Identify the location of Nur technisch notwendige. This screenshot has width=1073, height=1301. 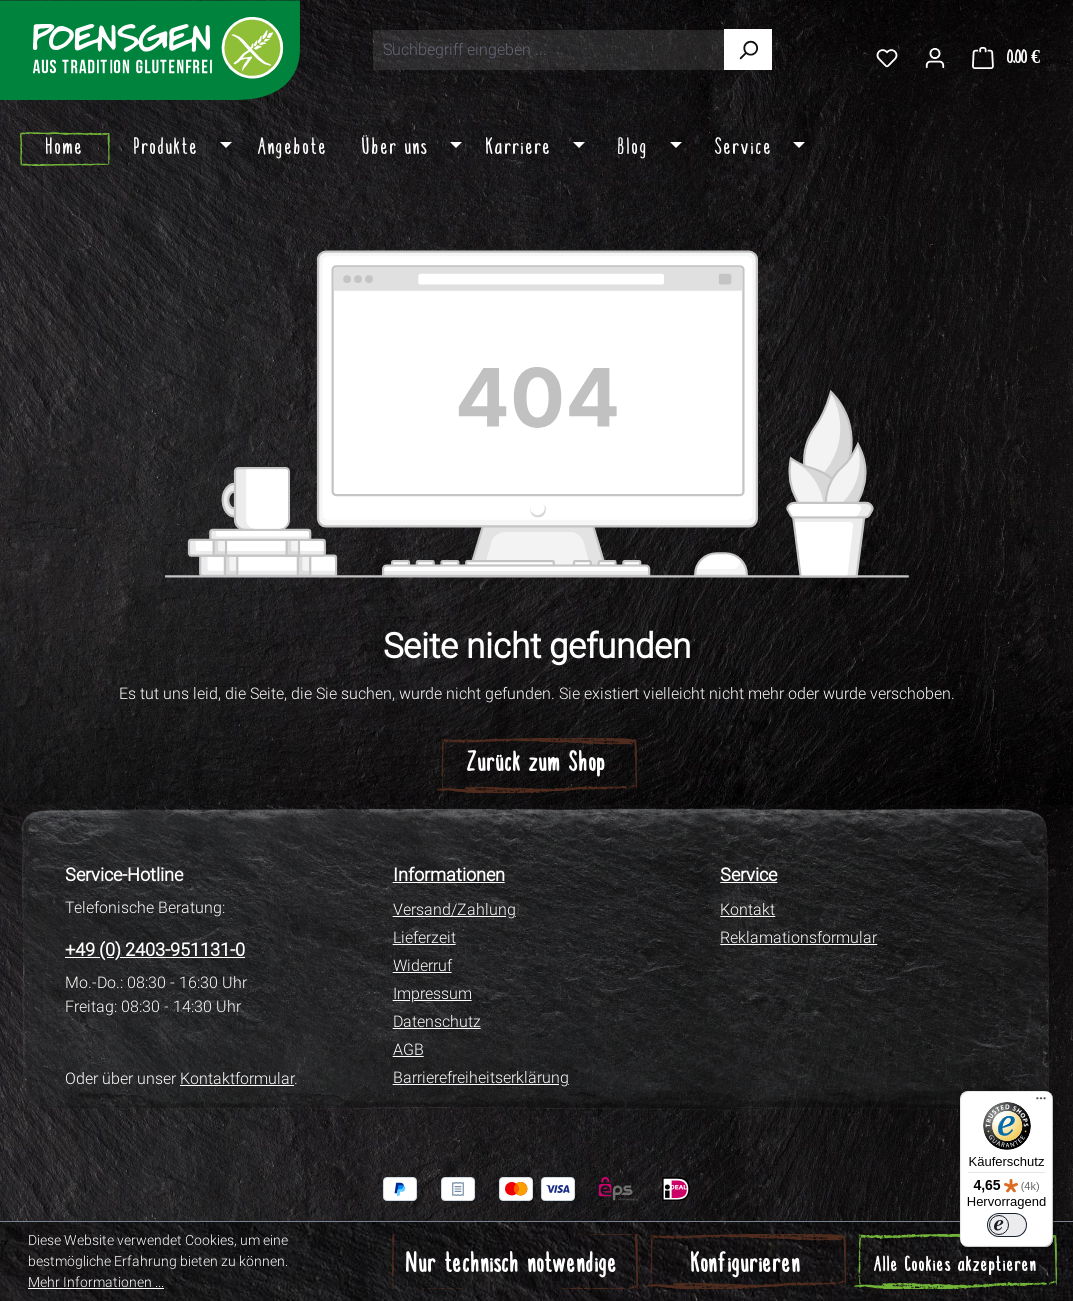
(512, 1265).